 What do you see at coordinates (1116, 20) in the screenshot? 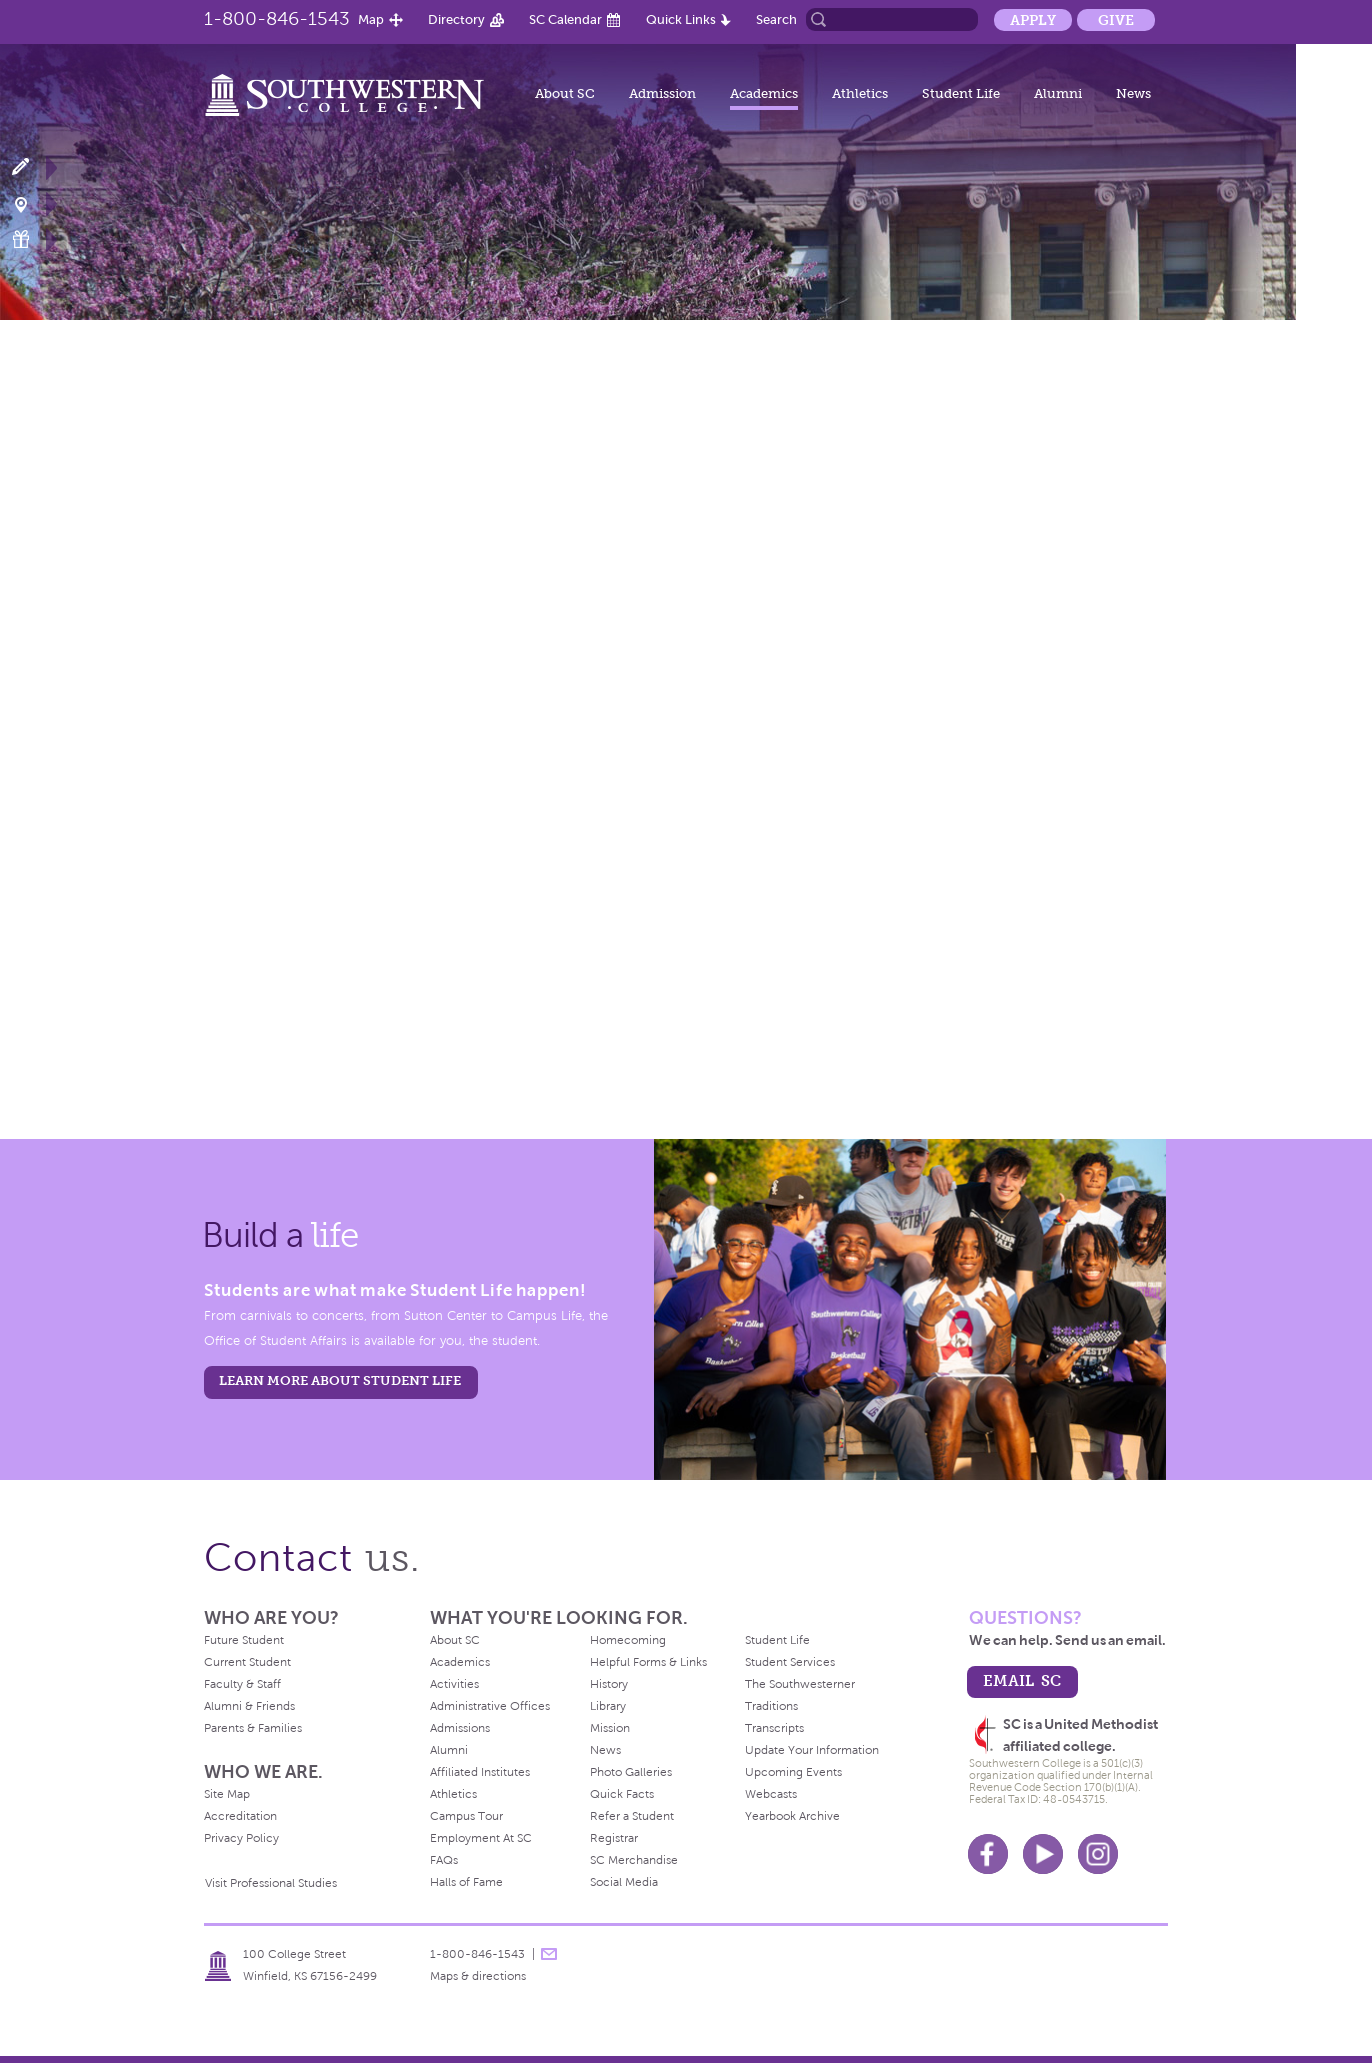
I see `Give` at bounding box center [1116, 20].